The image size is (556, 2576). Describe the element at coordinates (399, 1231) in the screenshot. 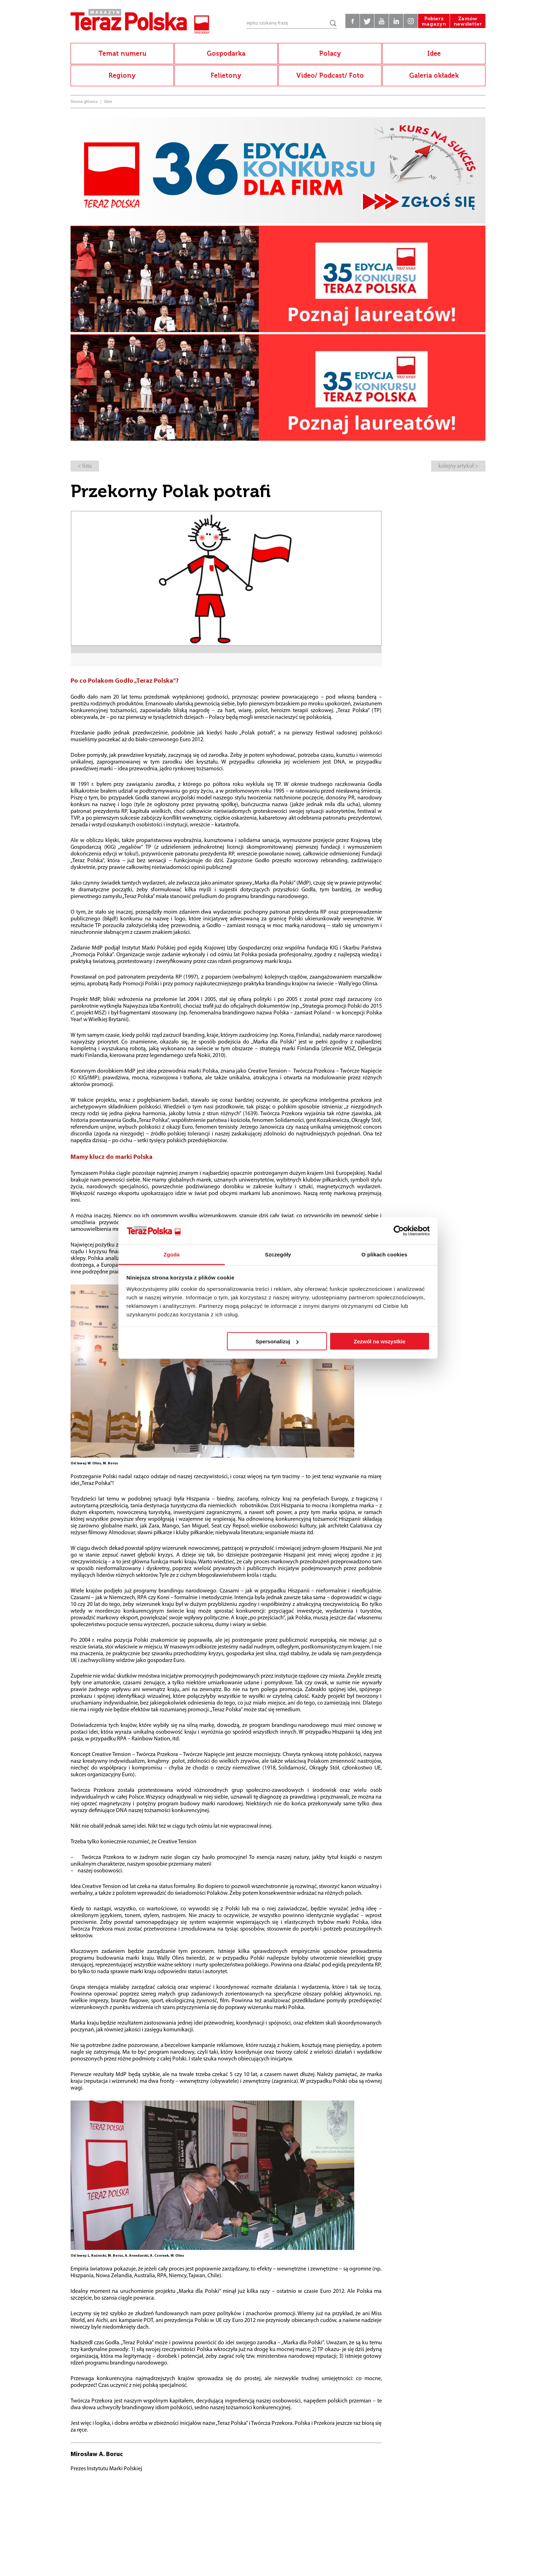

I see `[Cookiebot od Usercentrics - otwiera się w nowym oknie]` at that location.